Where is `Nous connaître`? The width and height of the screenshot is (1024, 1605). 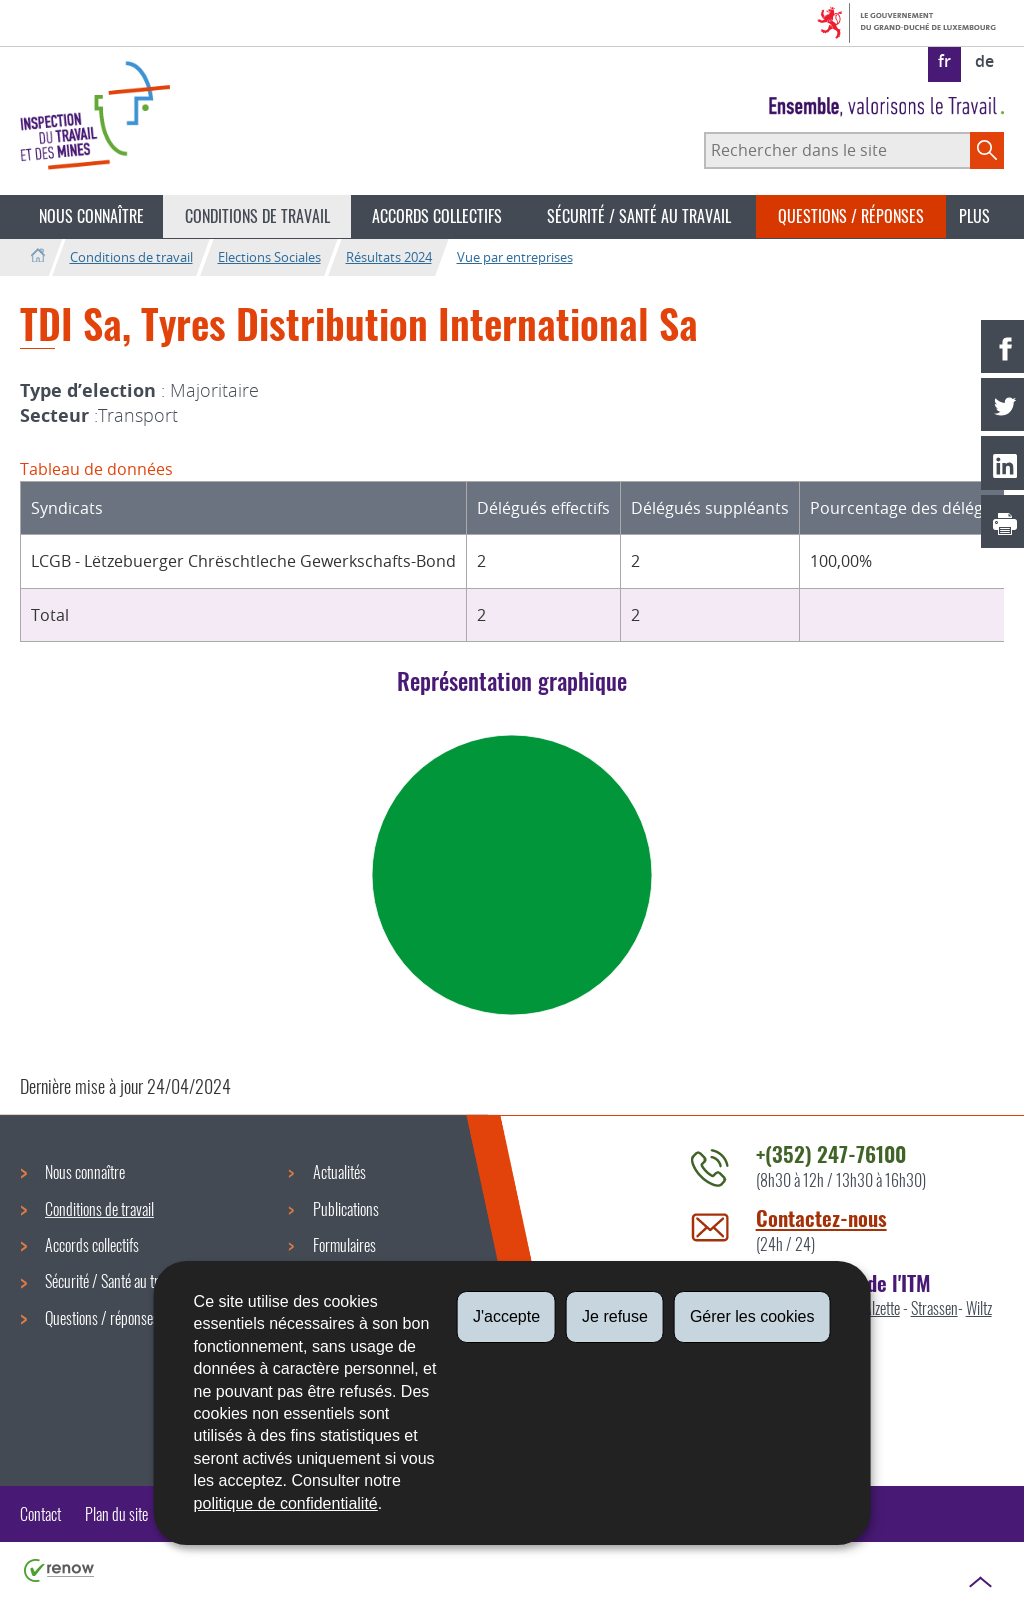
Nous connaître is located at coordinates (91, 216).